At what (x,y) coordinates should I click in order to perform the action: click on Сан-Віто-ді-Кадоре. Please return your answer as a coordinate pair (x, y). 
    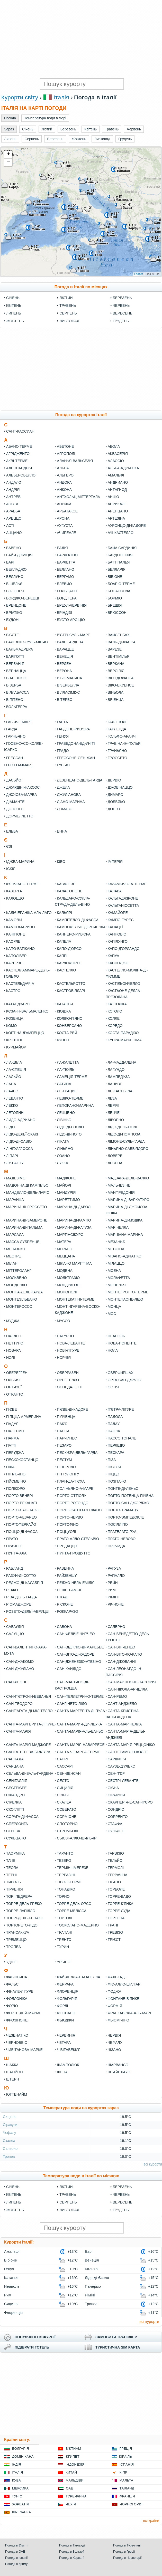
    Looking at the image, I should click on (75, 1654).